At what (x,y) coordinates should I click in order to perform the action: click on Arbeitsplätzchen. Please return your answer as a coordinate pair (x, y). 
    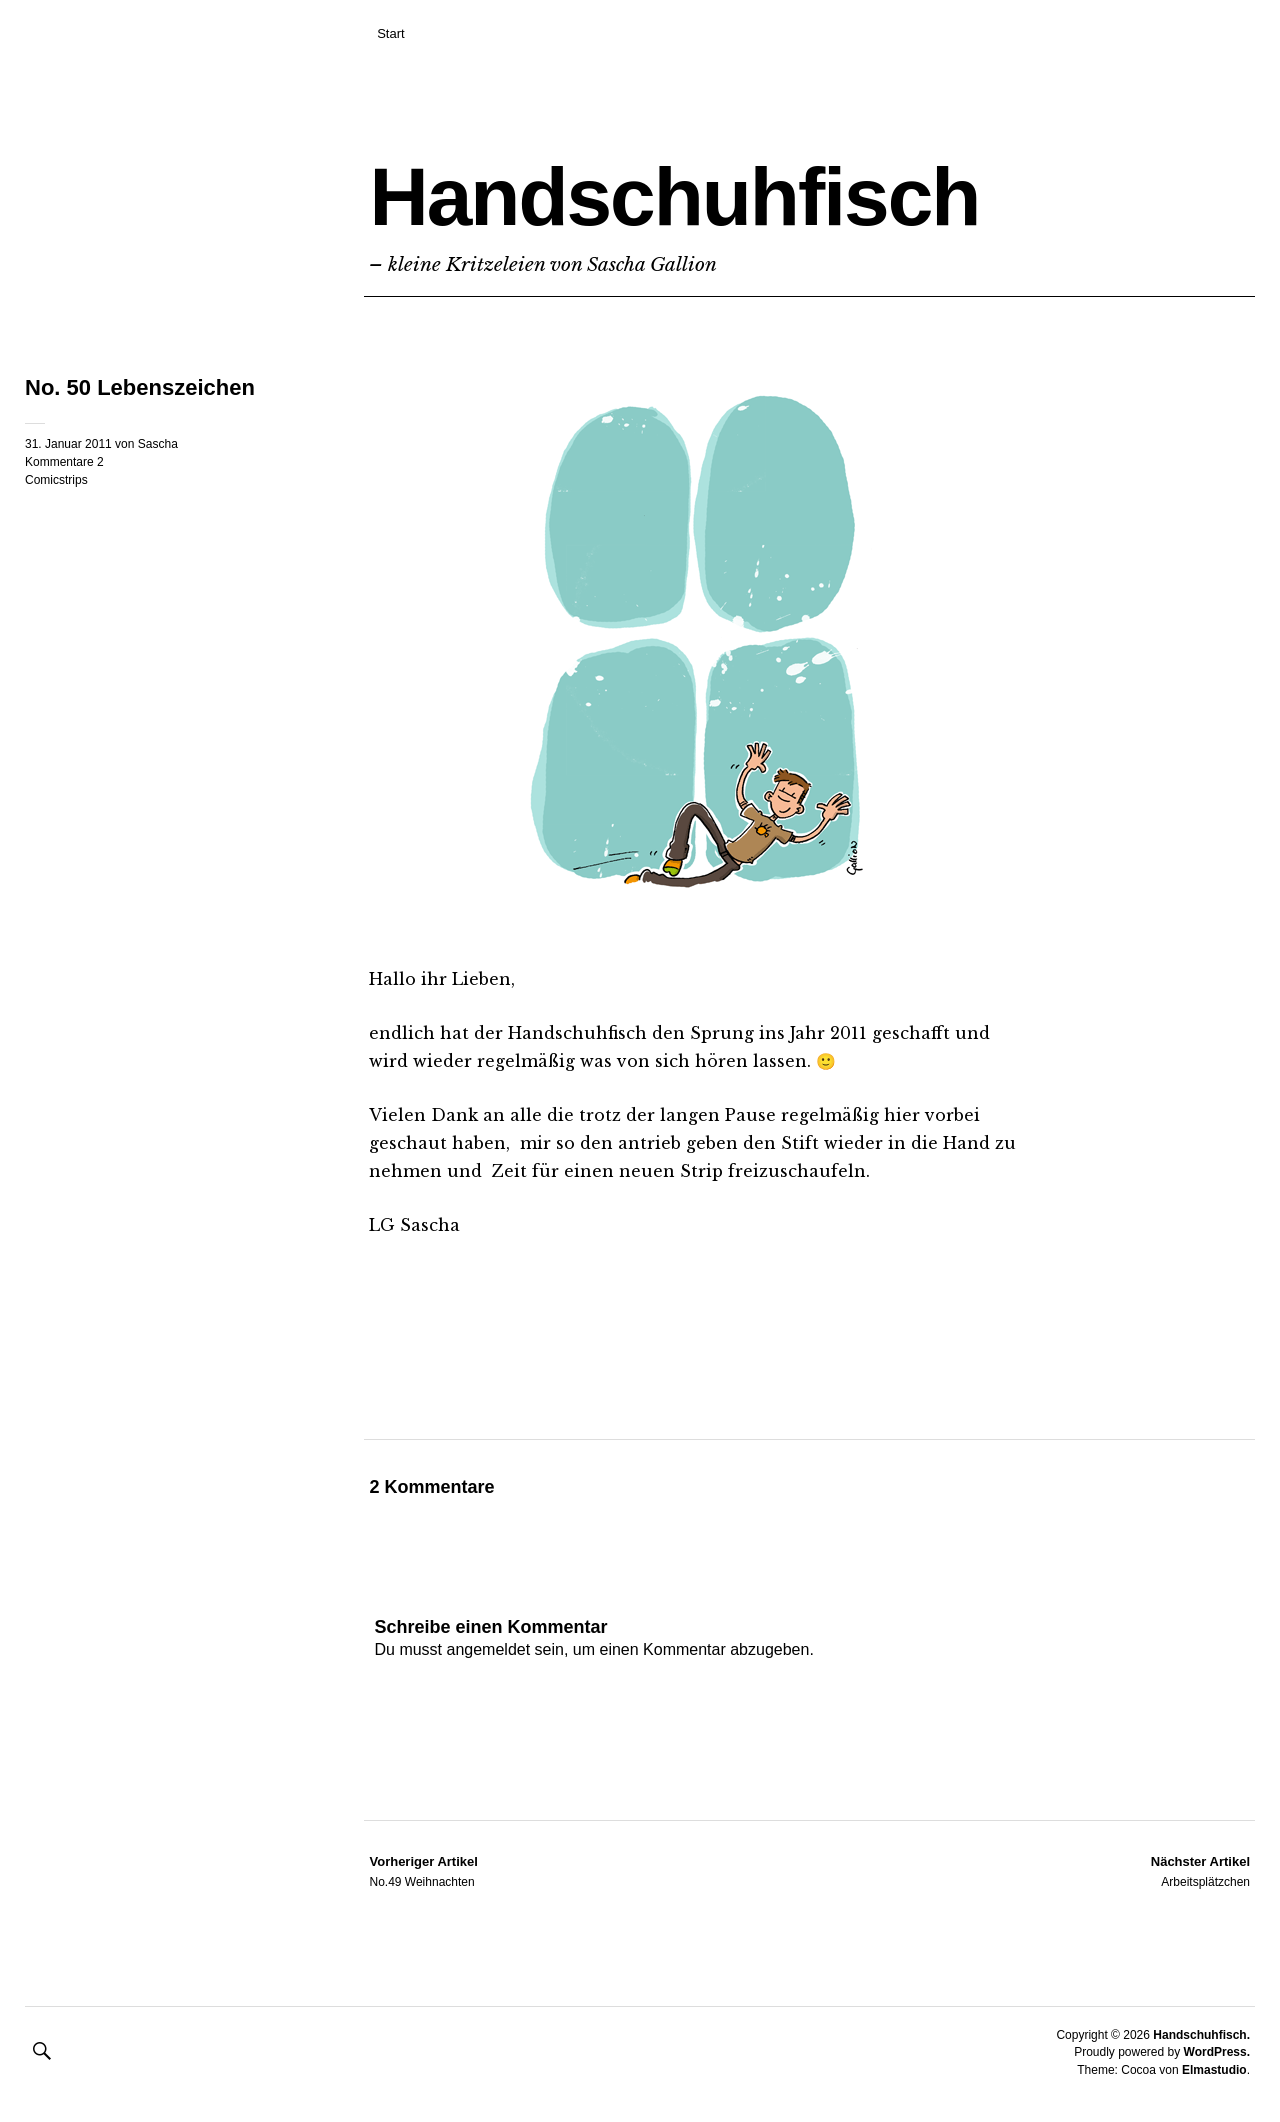
    Looking at the image, I should click on (1200, 1871).